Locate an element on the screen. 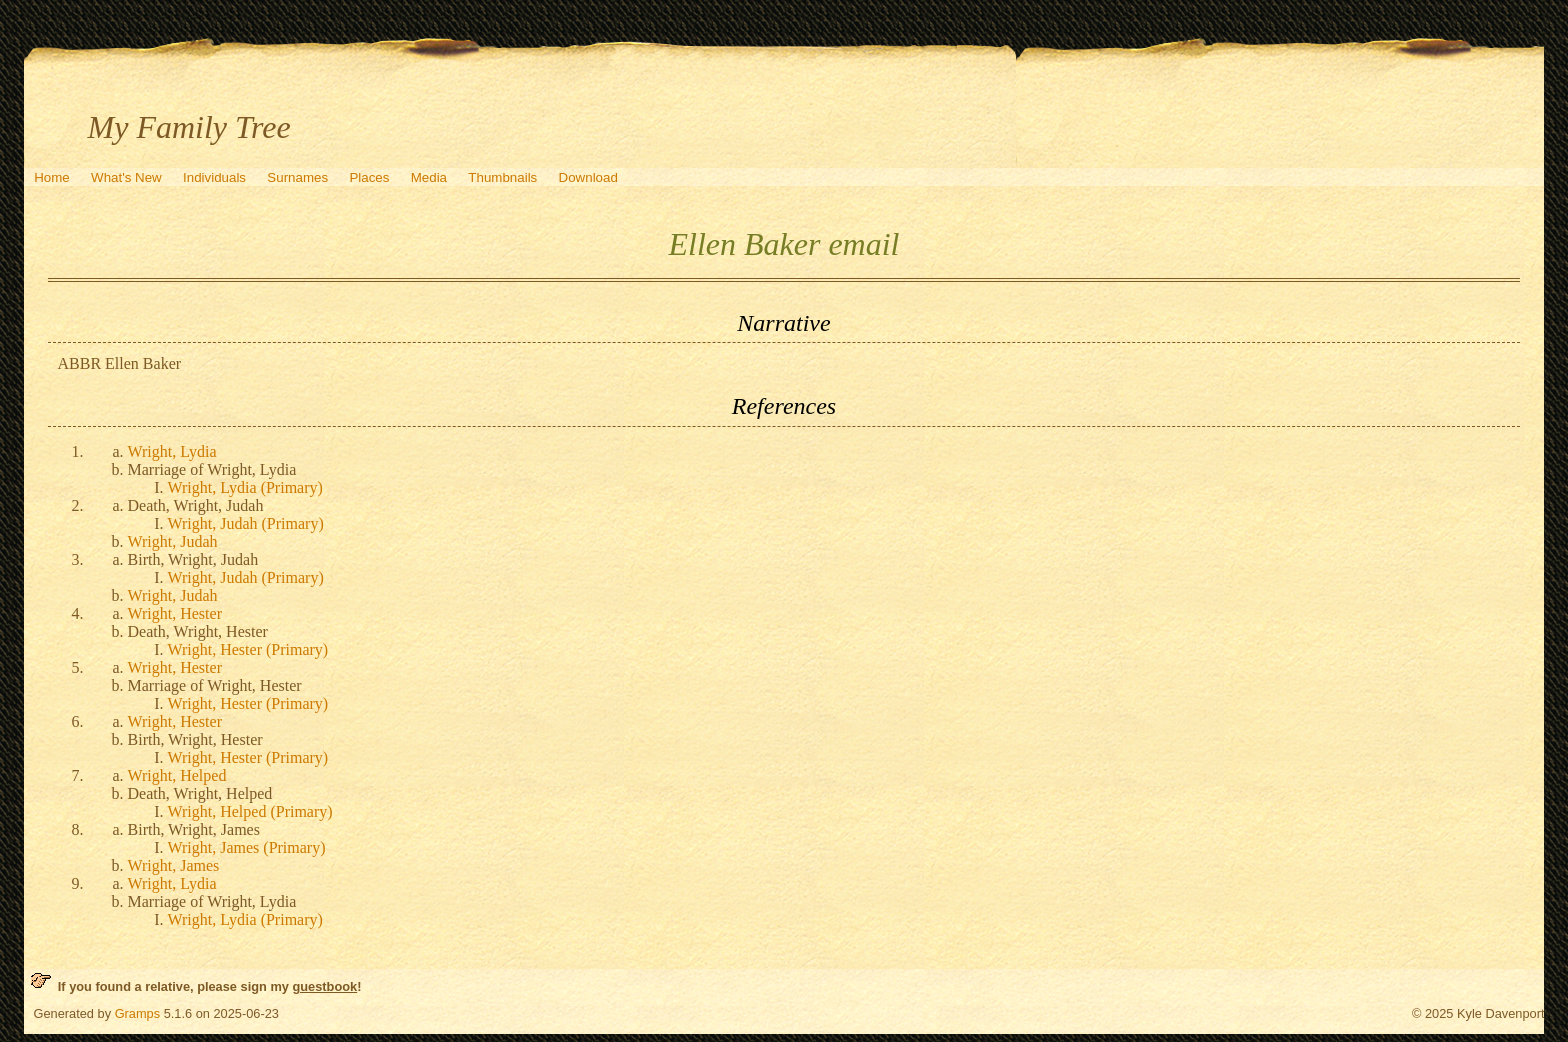  Home is located at coordinates (52, 177).